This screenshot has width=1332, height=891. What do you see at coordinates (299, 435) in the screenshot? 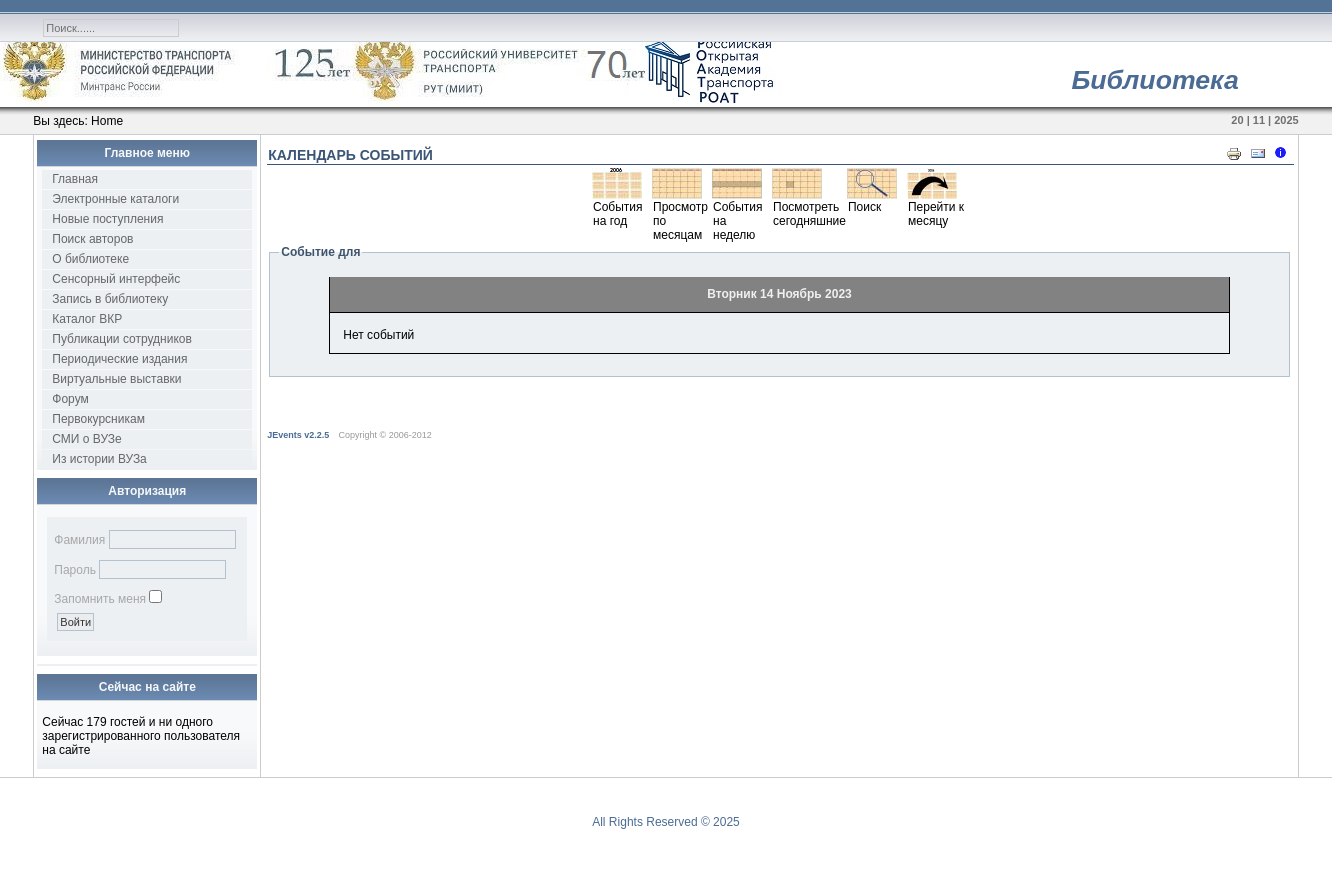
I see `JEvents v2.2.5` at bounding box center [299, 435].